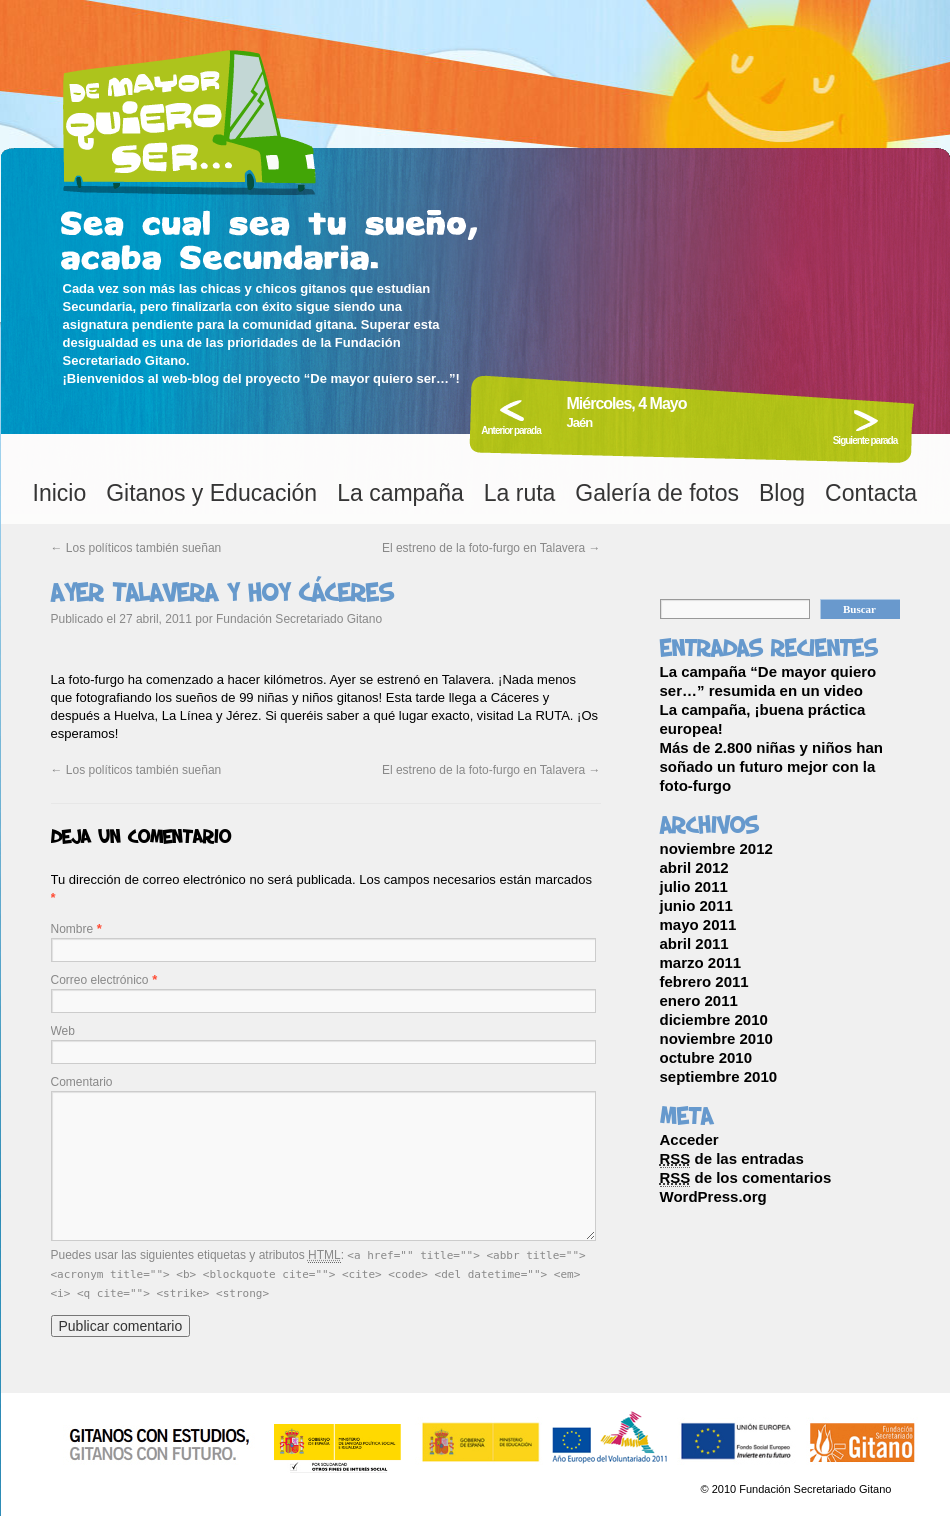 Image resolution: width=950 pixels, height=1516 pixels. What do you see at coordinates (871, 493) in the screenshot?
I see `Contacta` at bounding box center [871, 493].